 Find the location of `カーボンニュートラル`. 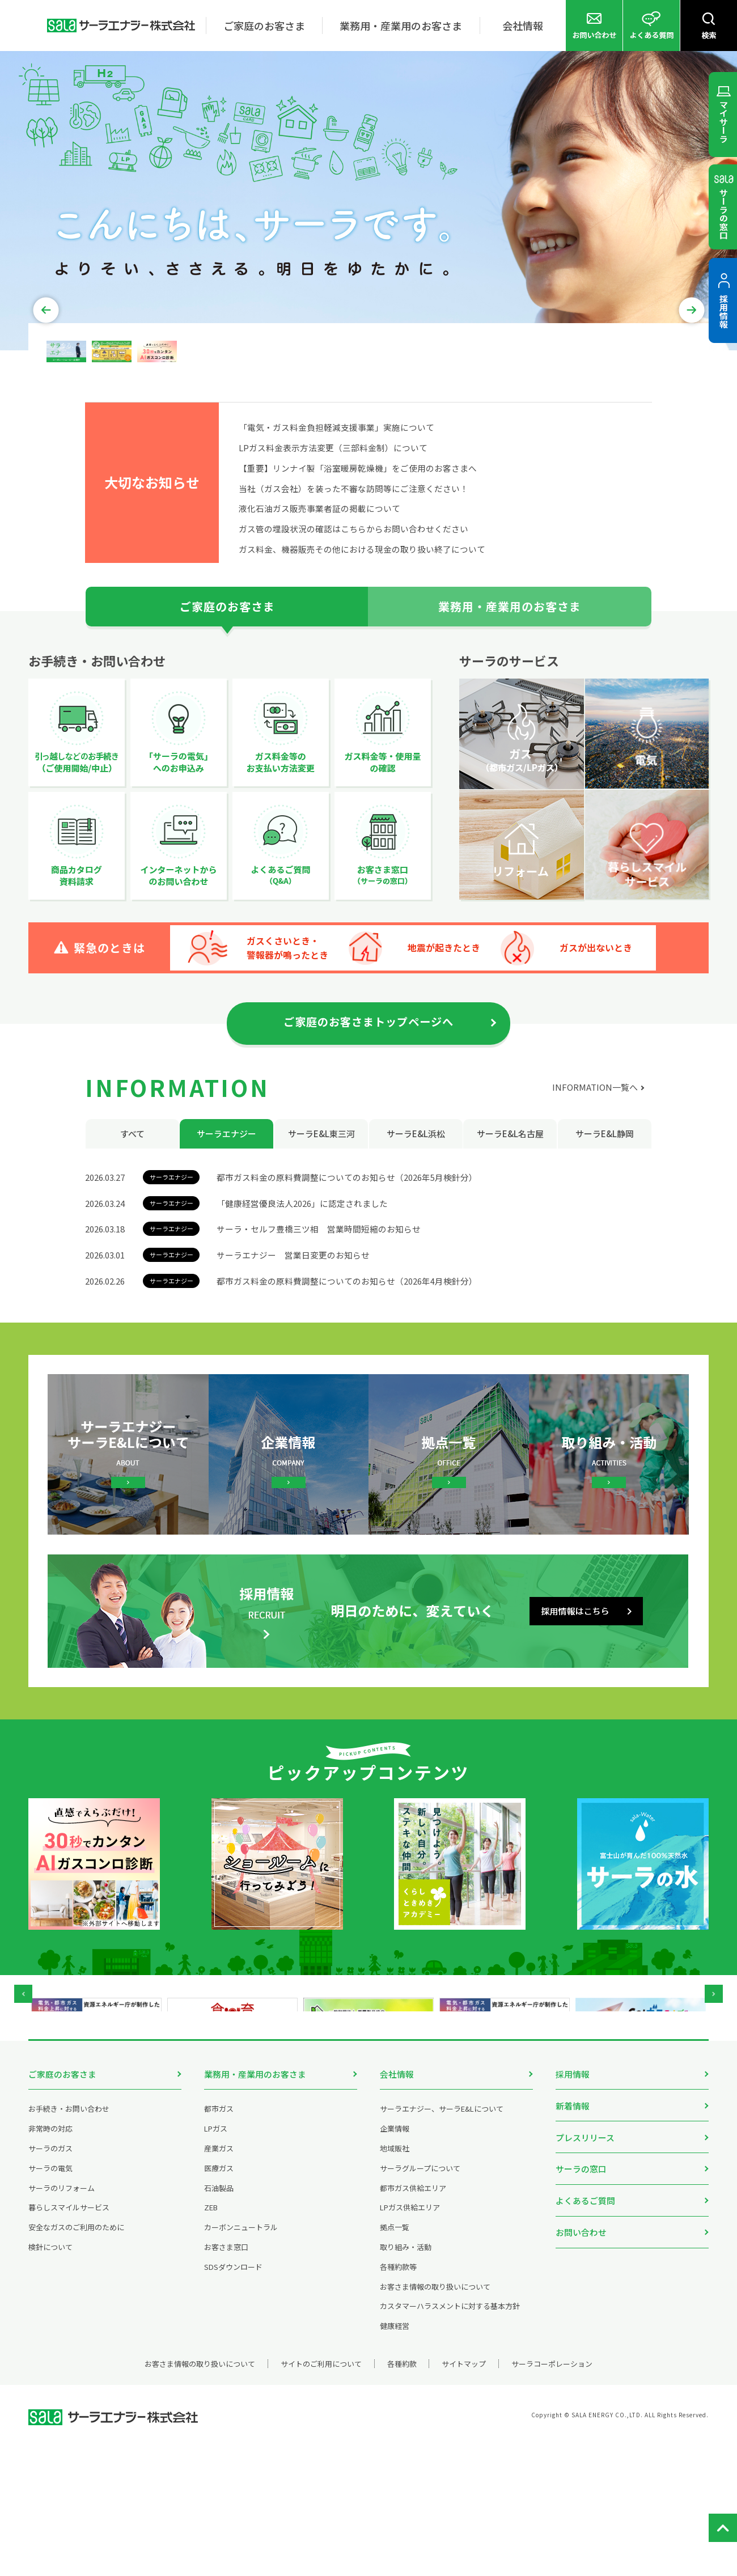

カーボンニュートラル is located at coordinates (241, 2358).